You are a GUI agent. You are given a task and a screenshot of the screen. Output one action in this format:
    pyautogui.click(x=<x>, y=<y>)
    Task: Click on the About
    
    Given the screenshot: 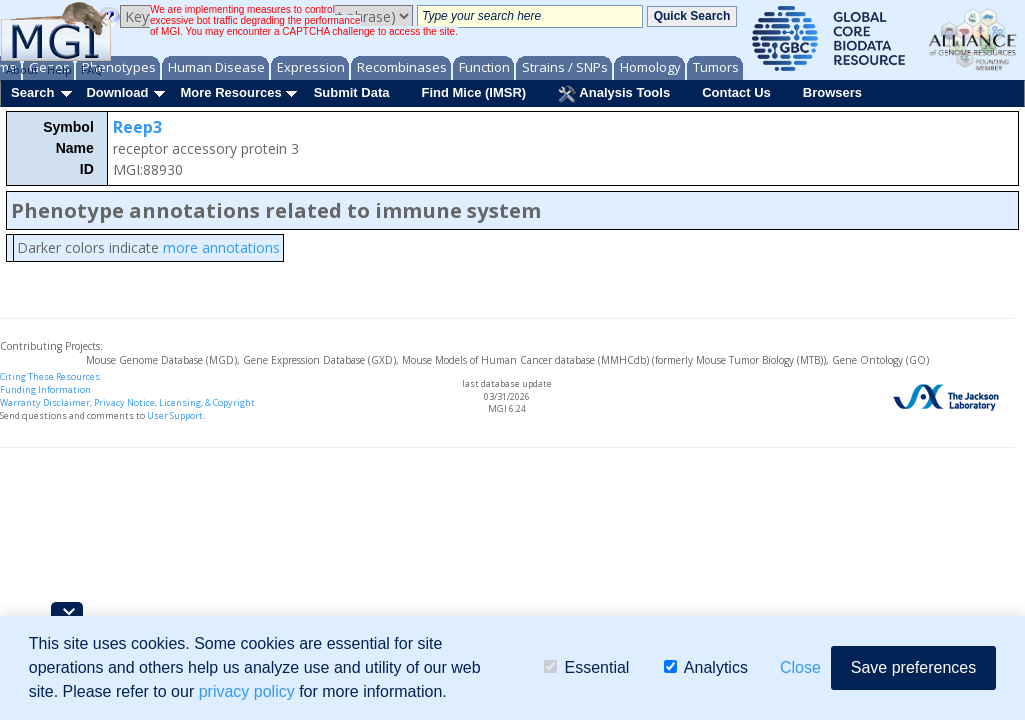 What is the action you would take?
    pyautogui.click(x=22, y=69)
    